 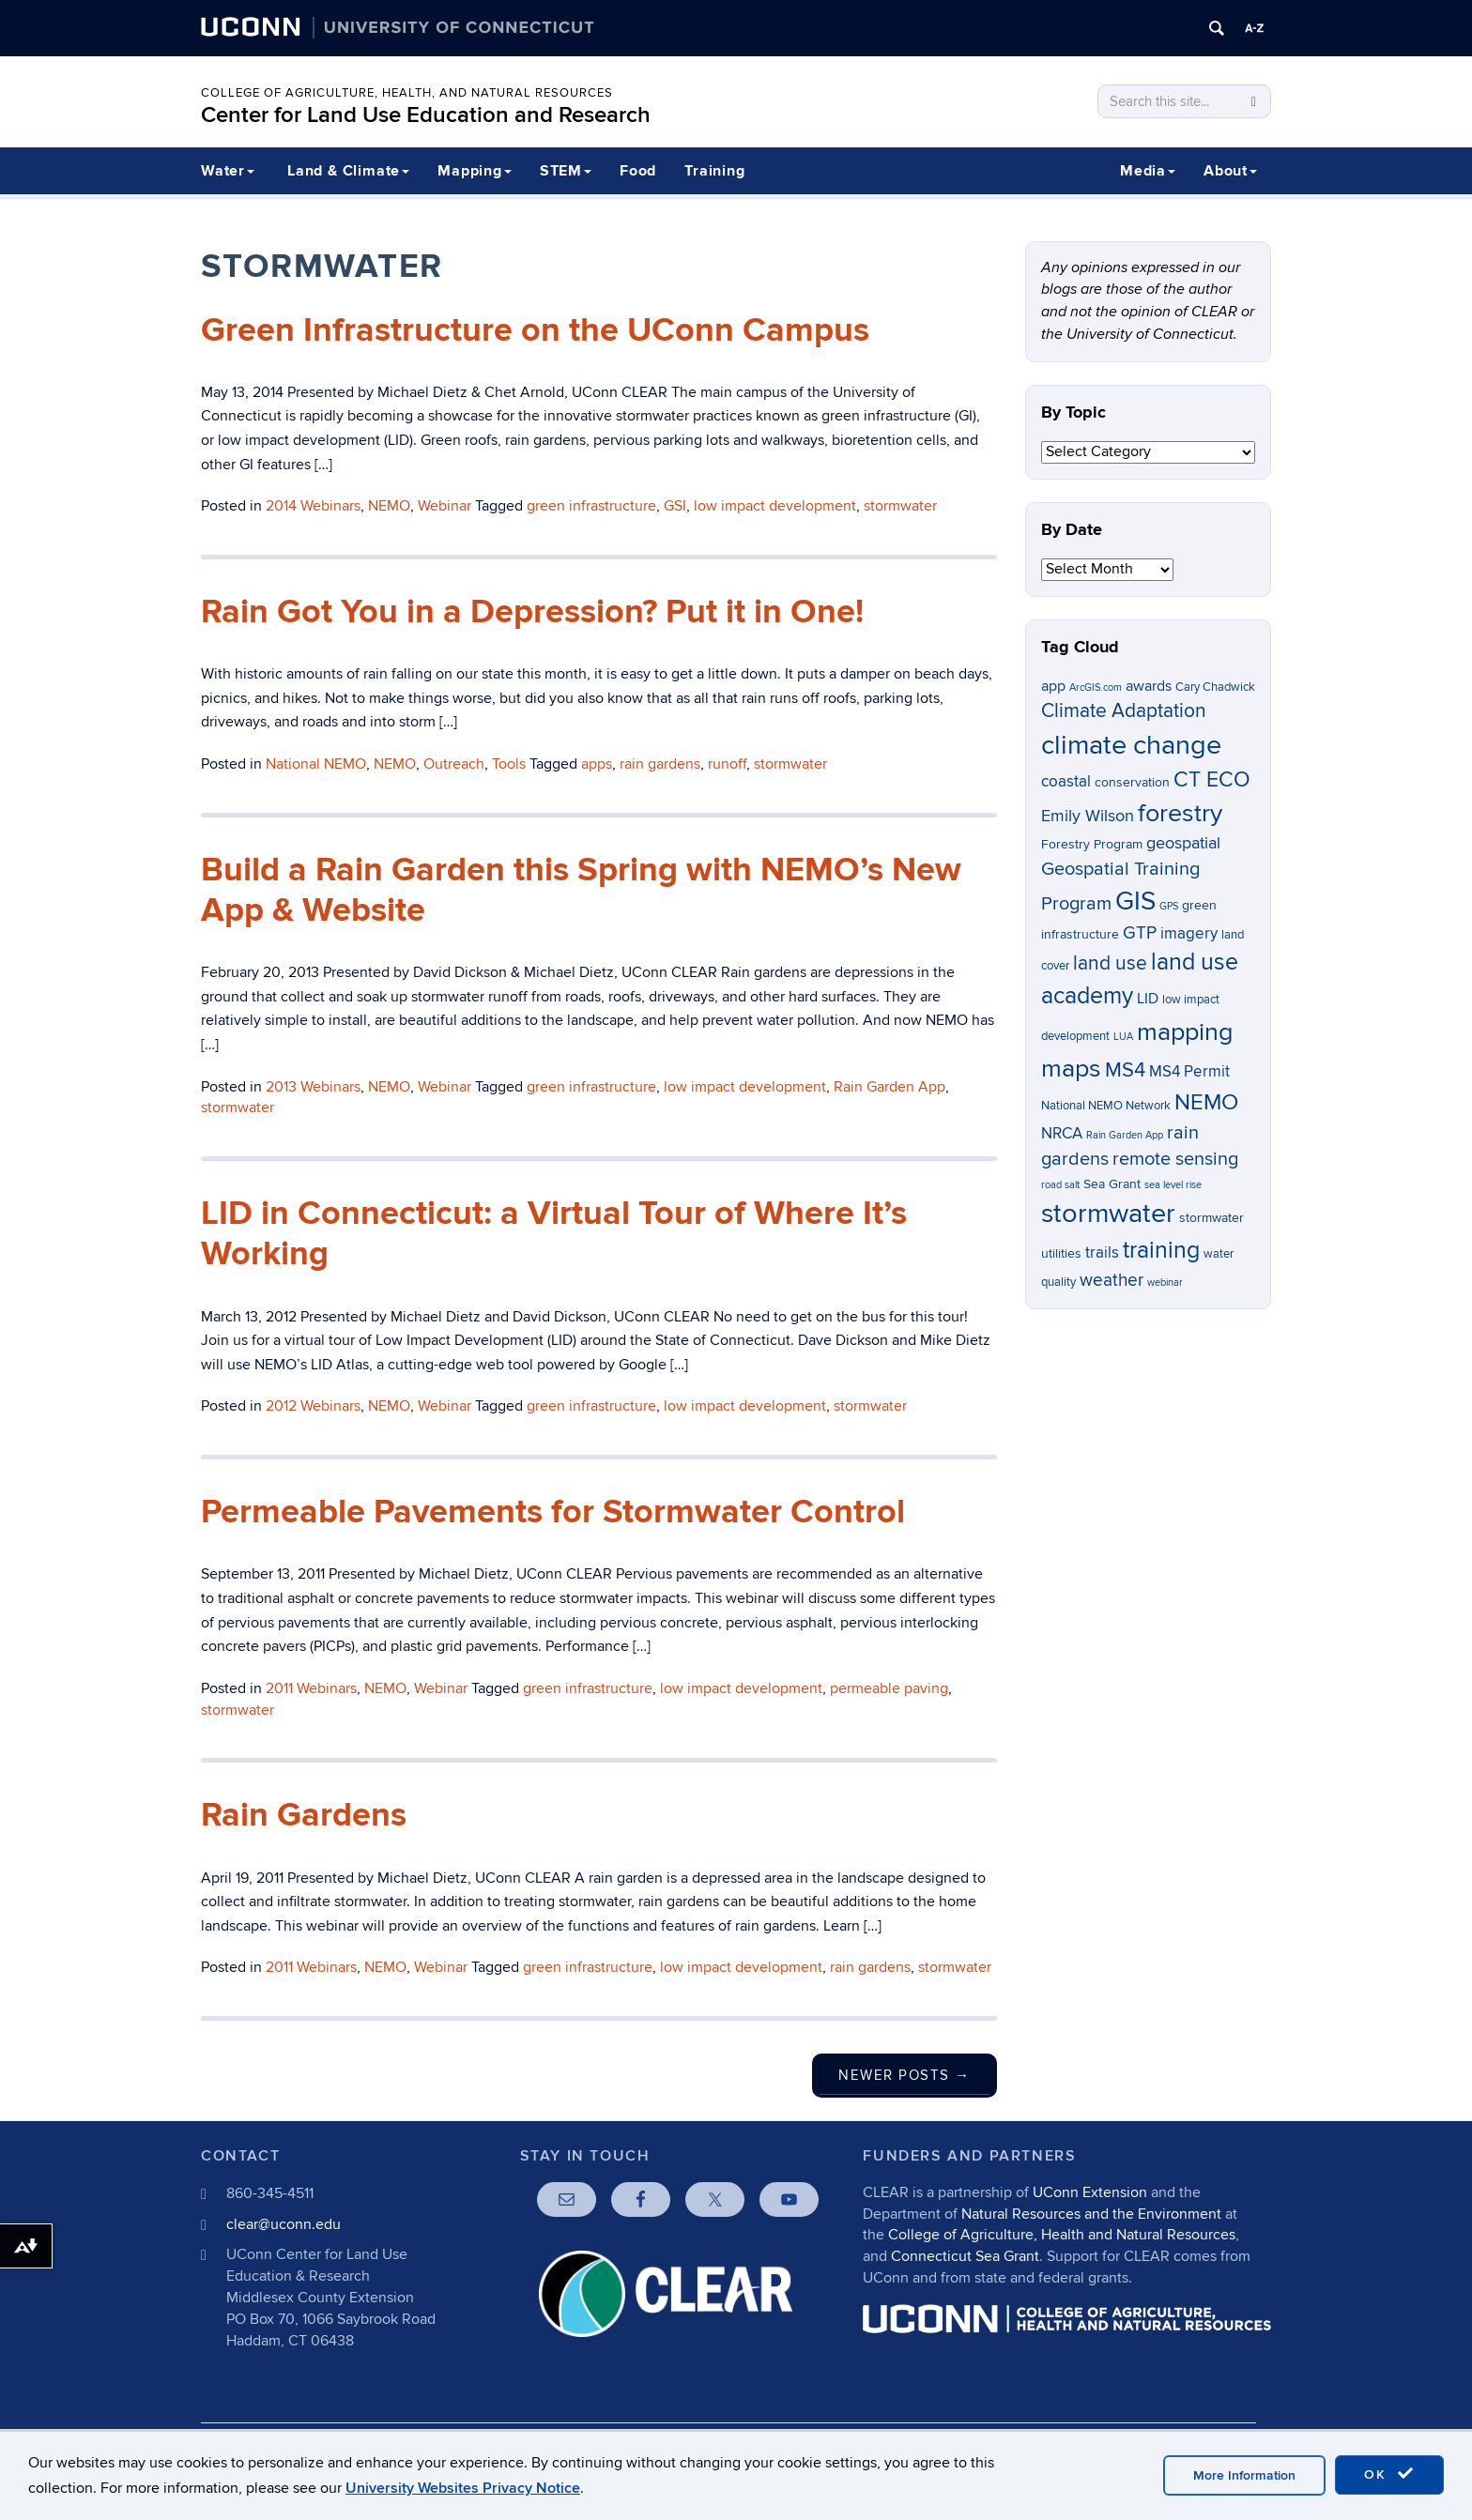 What do you see at coordinates (900, 505) in the screenshot?
I see `stormwater` at bounding box center [900, 505].